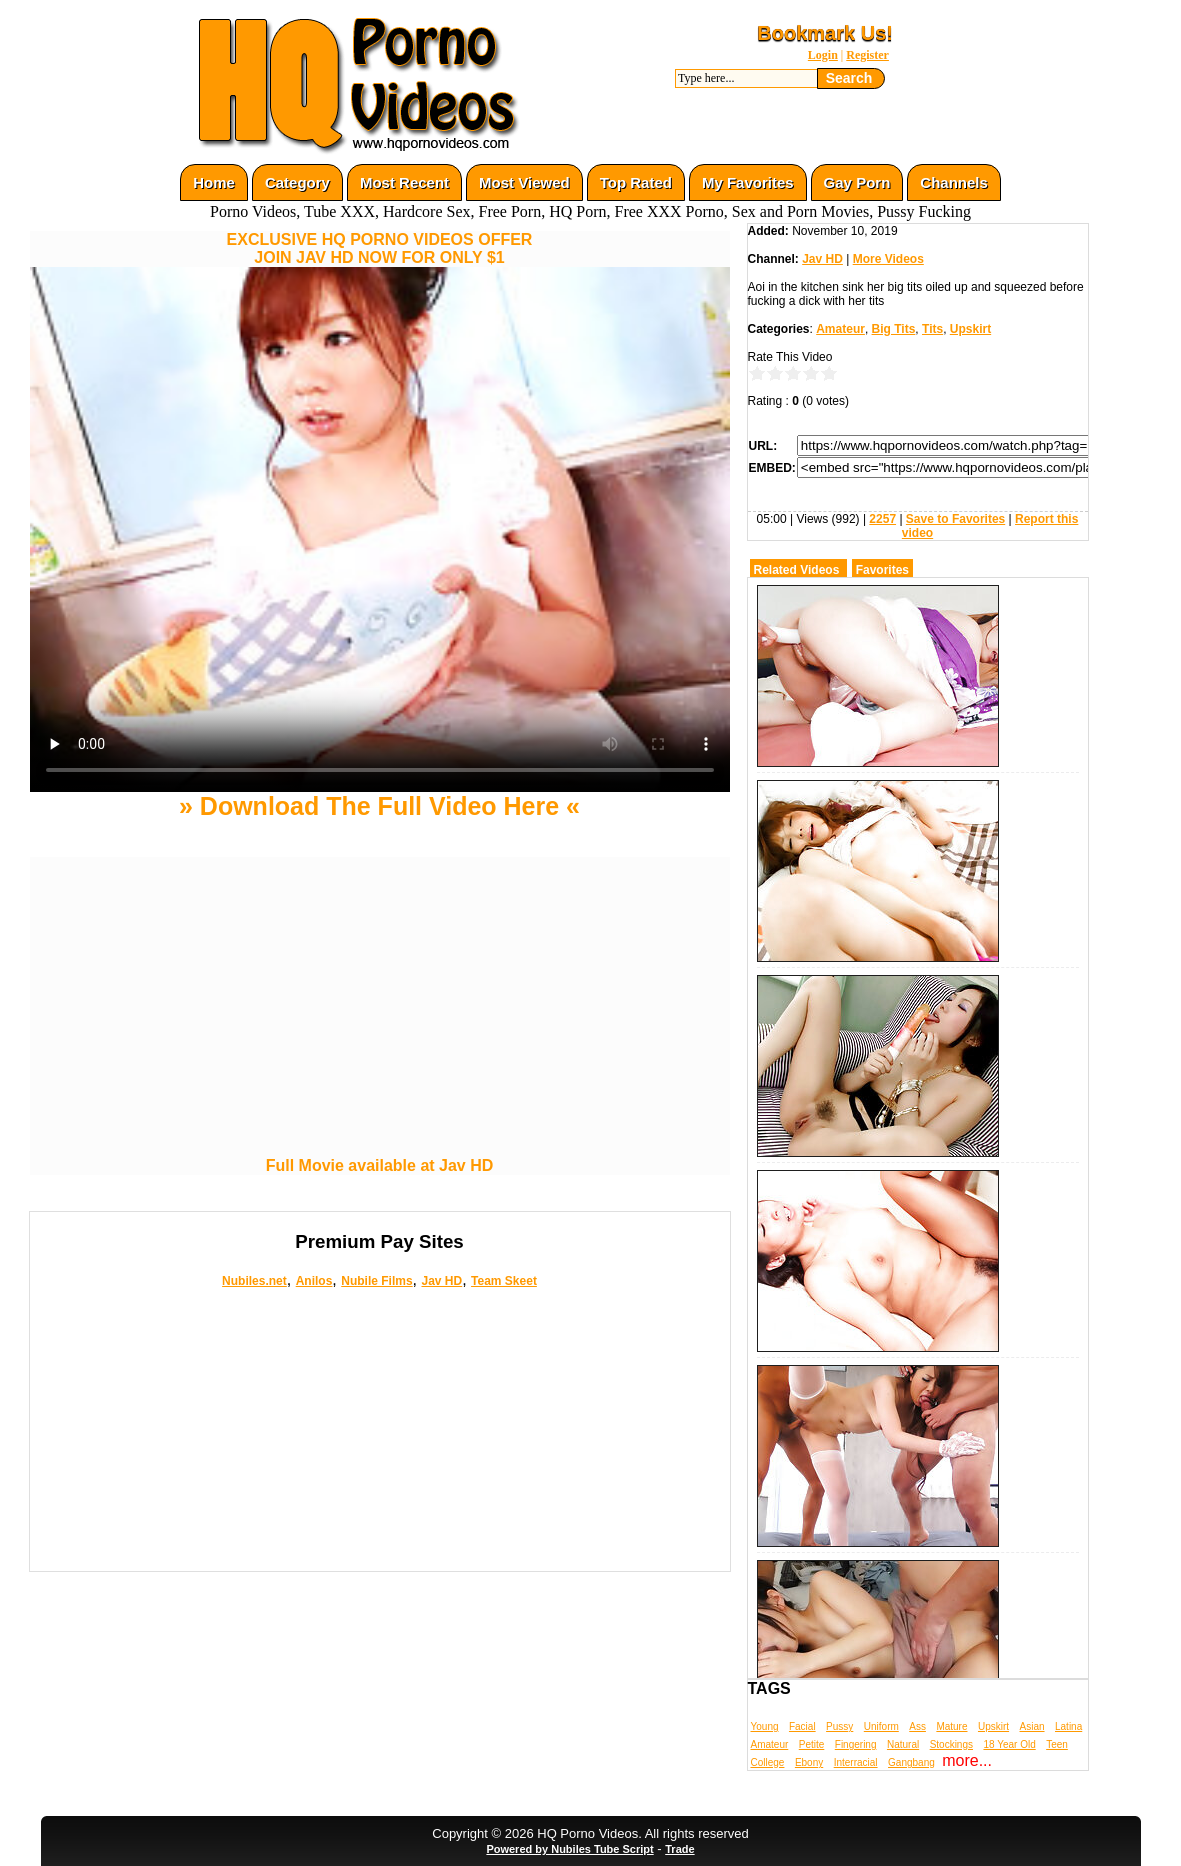 The width and height of the screenshot is (1181, 1866). I want to click on Register, so click(867, 55).